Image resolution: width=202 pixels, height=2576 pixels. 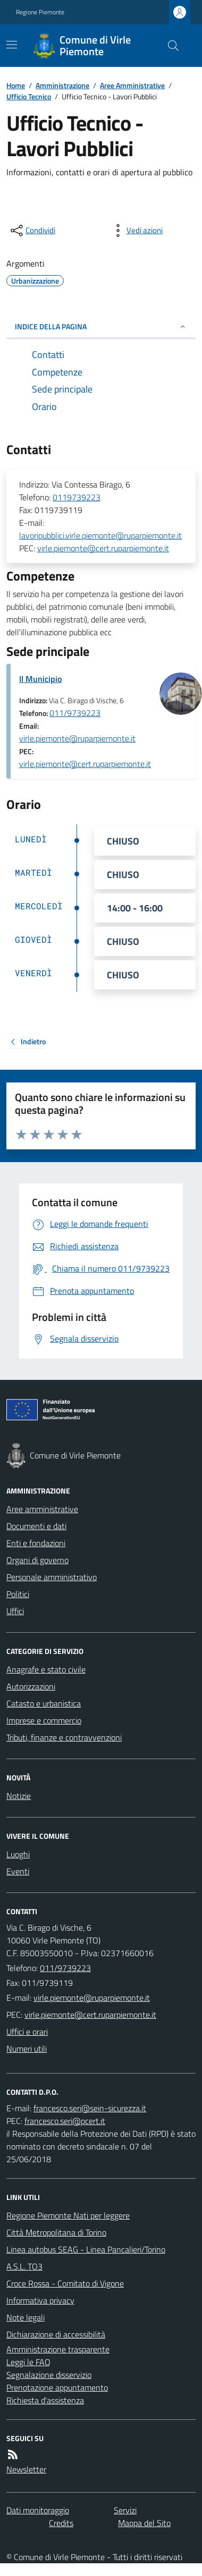 I want to click on Eventi, so click(x=17, y=1871).